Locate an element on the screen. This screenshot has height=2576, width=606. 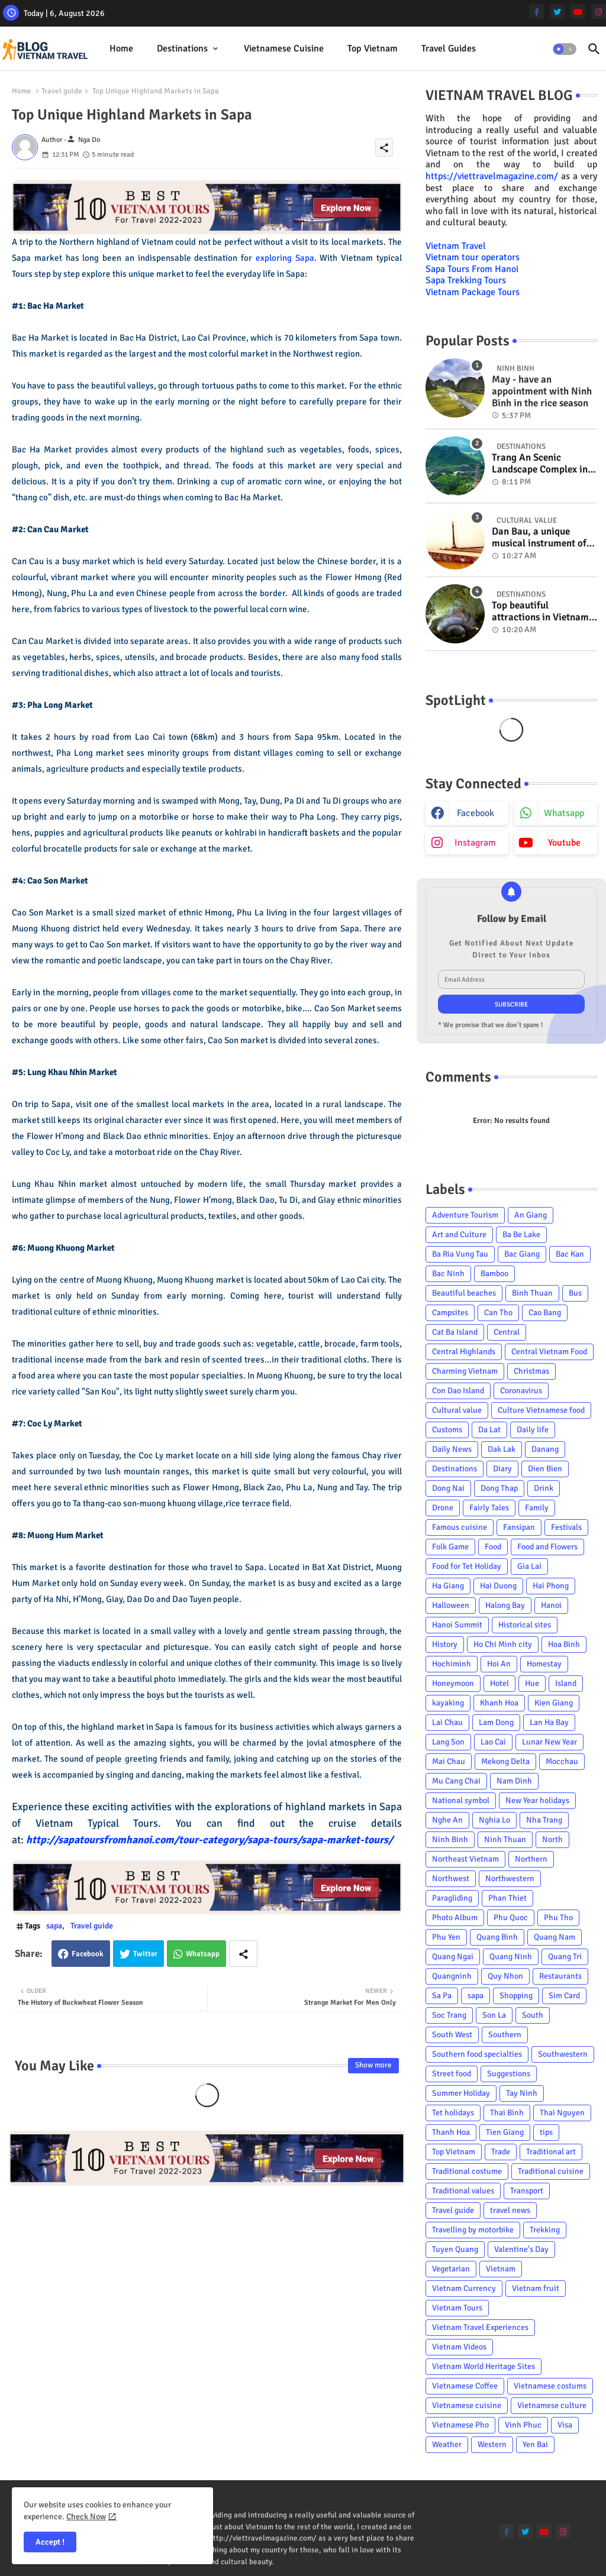
North is located at coordinates (552, 1839).